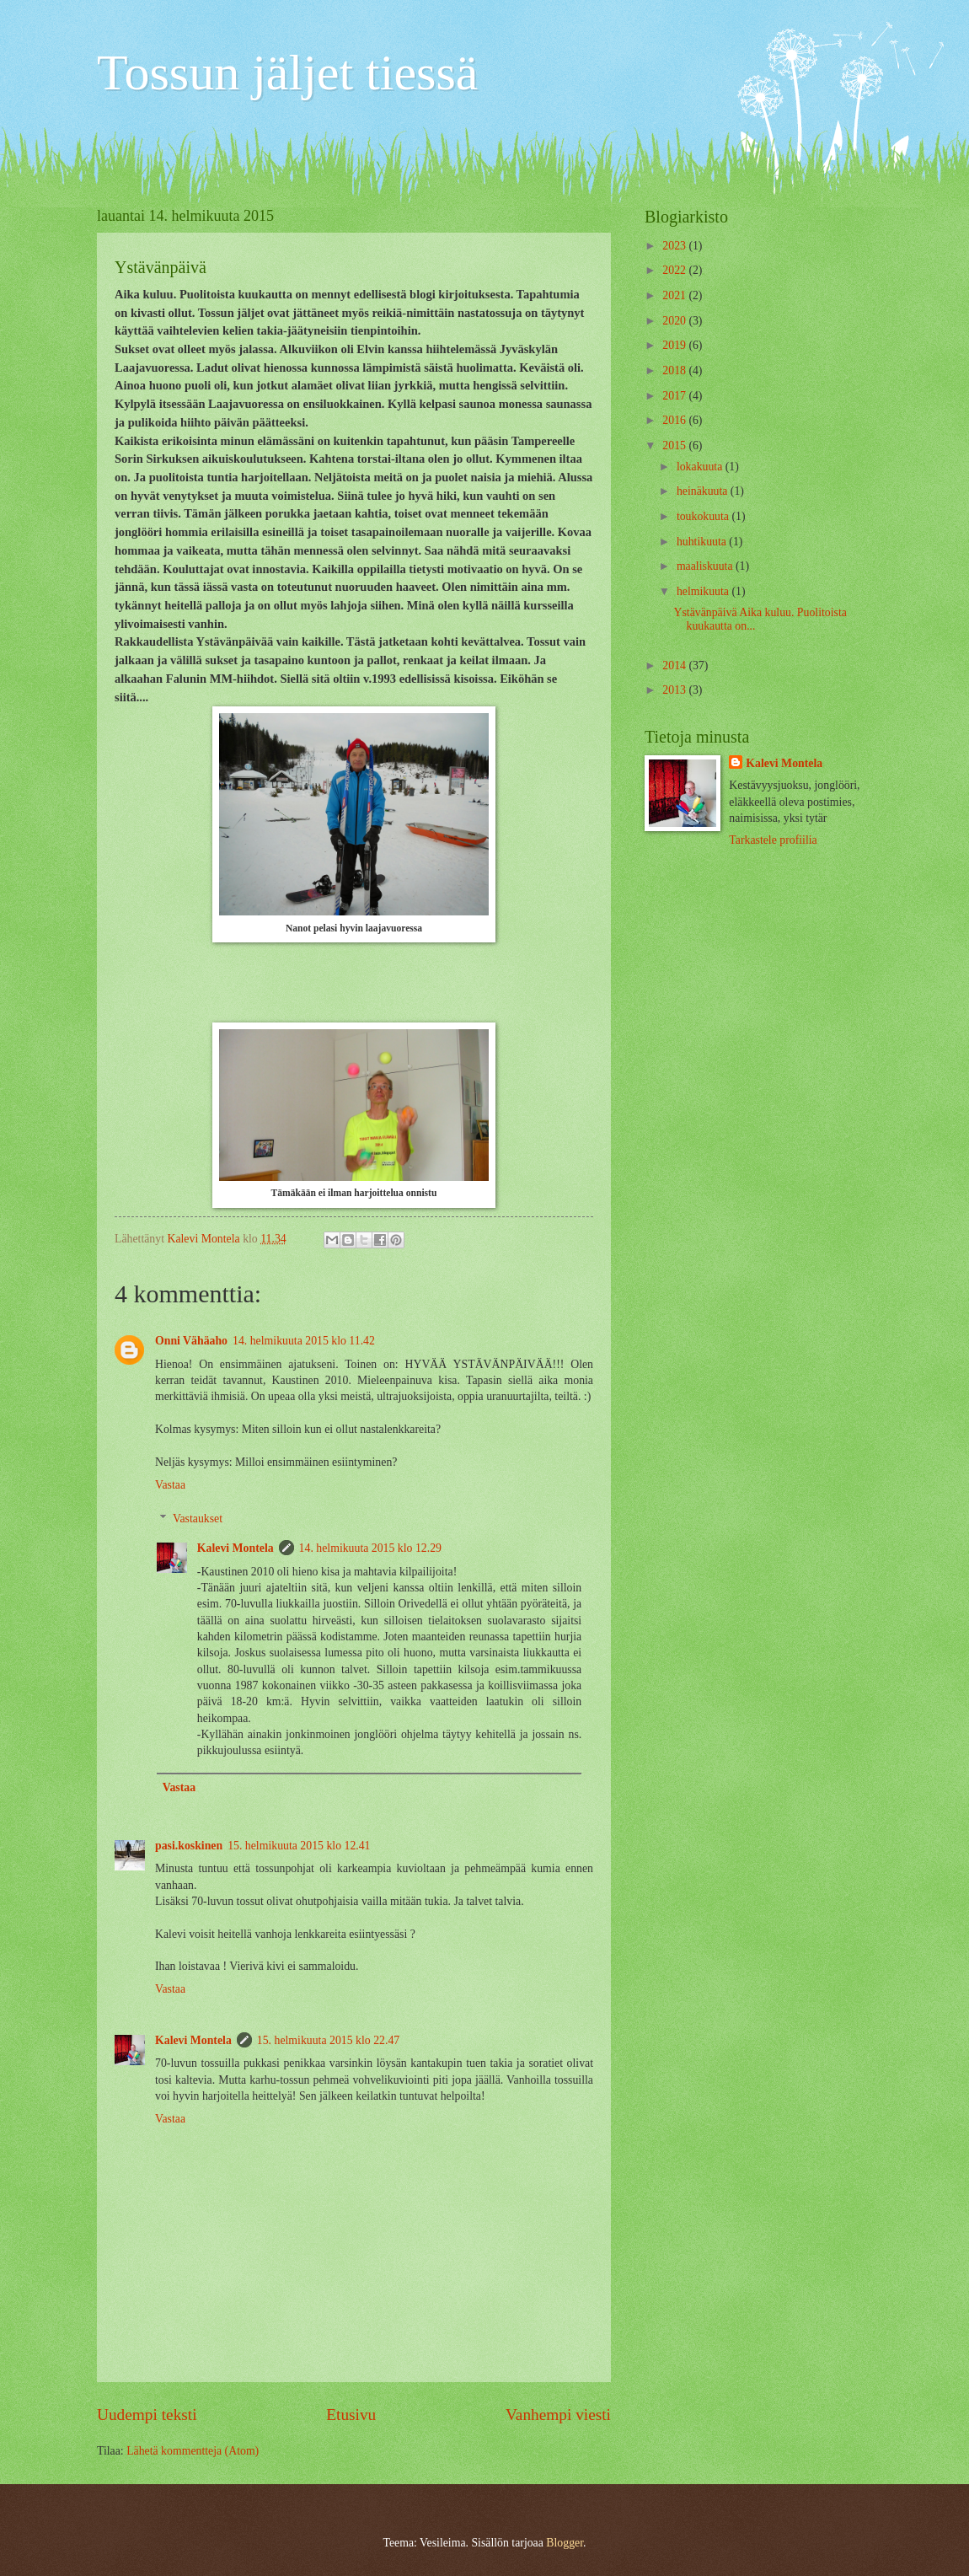 Image resolution: width=969 pixels, height=2576 pixels. Describe the element at coordinates (675, 370) in the screenshot. I see `2018` at that location.